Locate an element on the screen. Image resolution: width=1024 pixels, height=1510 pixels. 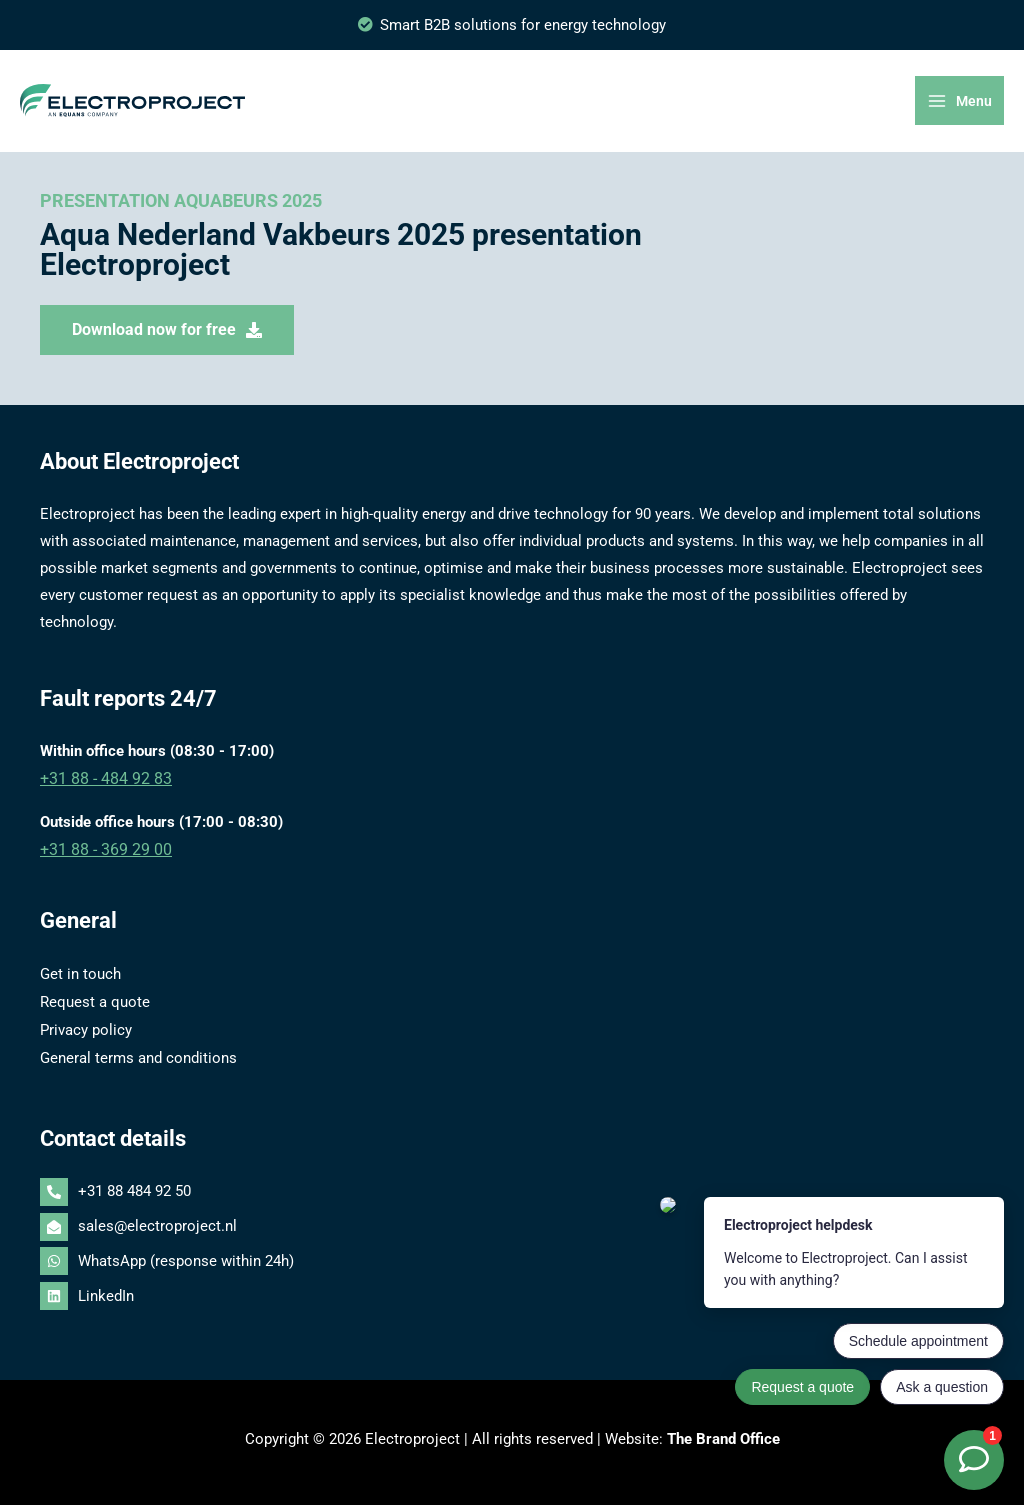
[envelope-open] is located at coordinates (512, 1233).